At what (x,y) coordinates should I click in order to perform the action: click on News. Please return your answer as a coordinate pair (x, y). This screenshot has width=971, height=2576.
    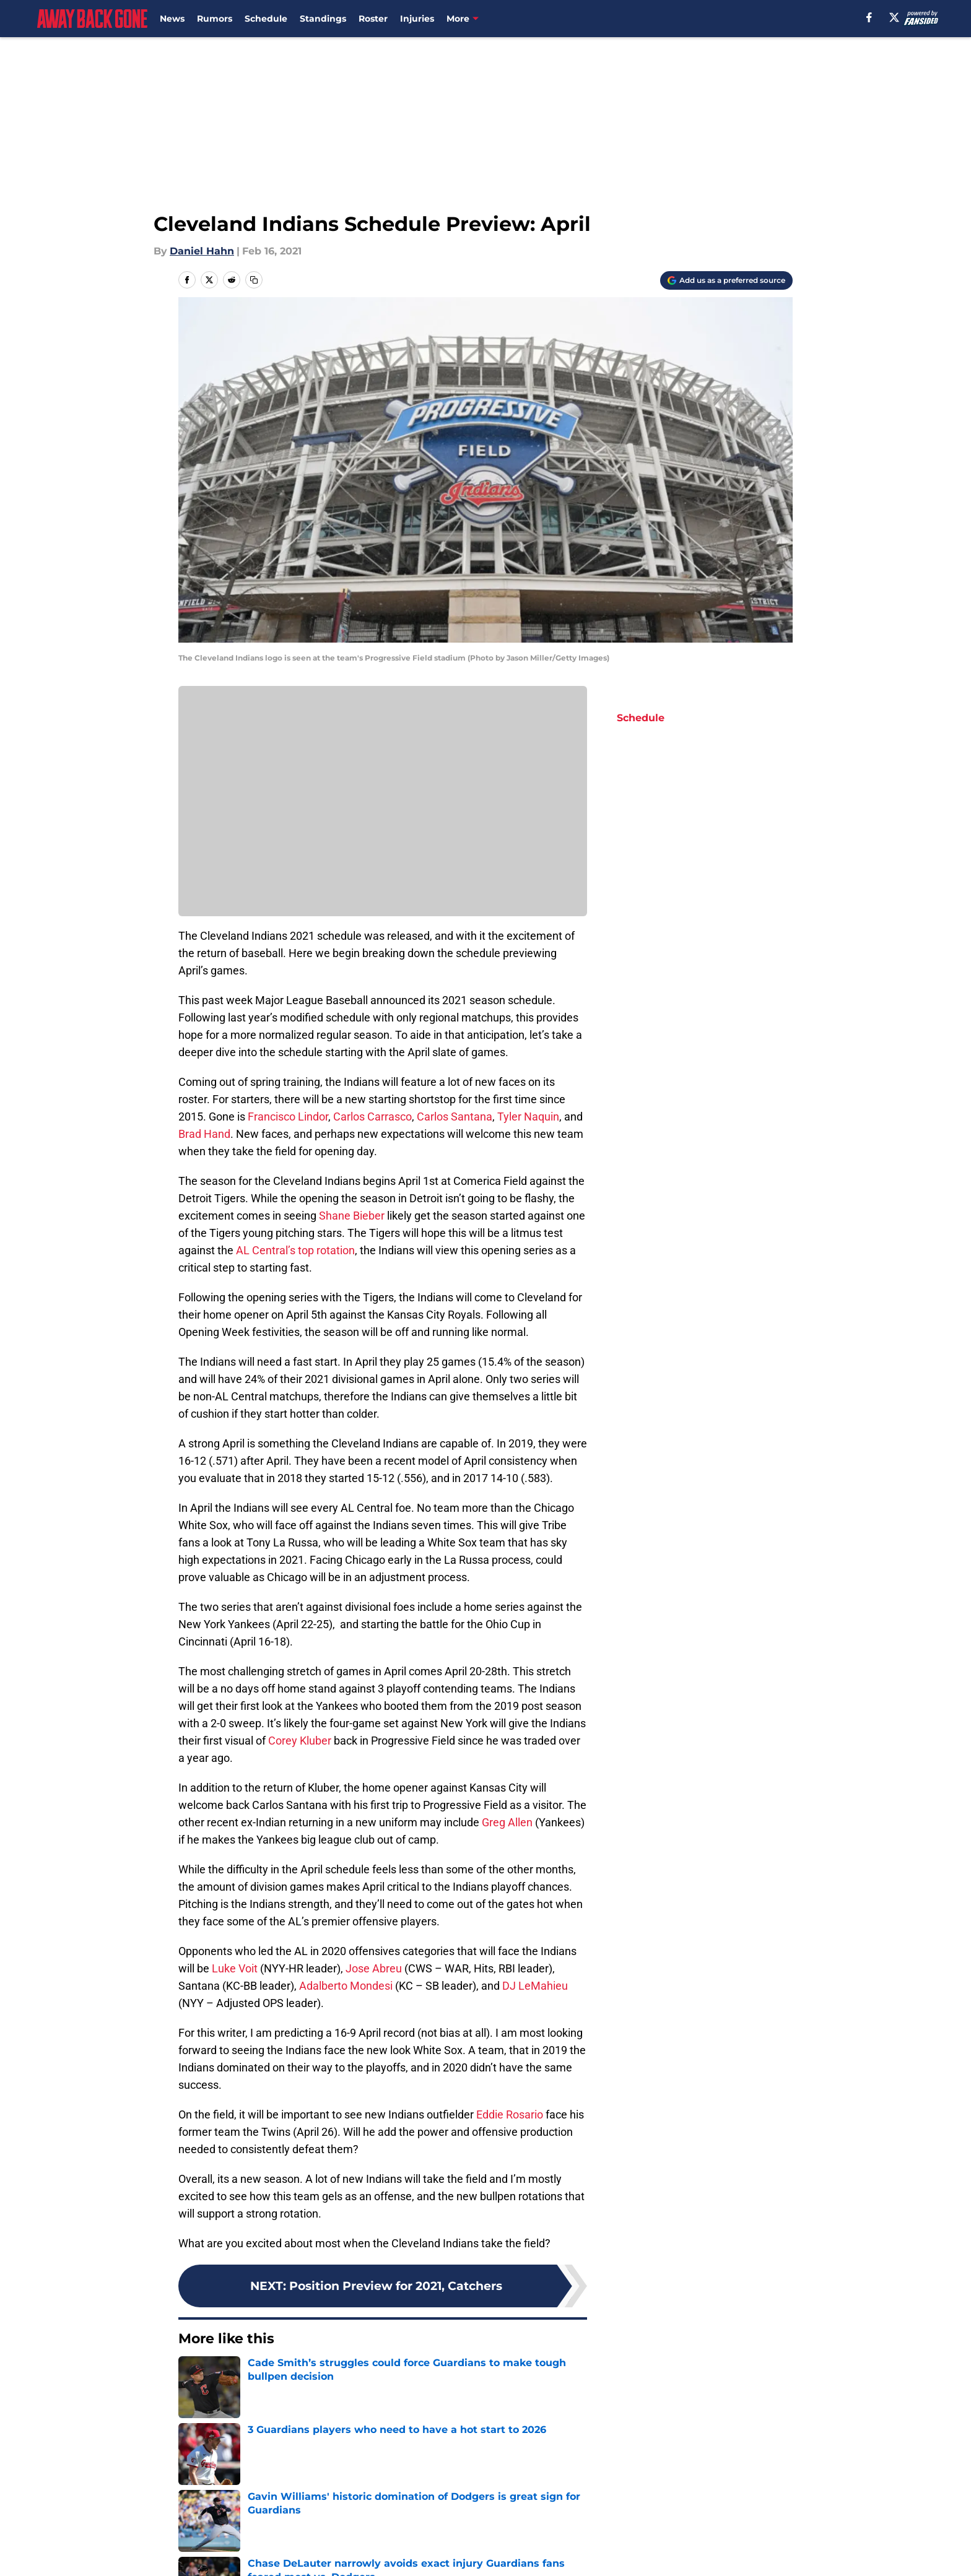
    Looking at the image, I should click on (172, 18).